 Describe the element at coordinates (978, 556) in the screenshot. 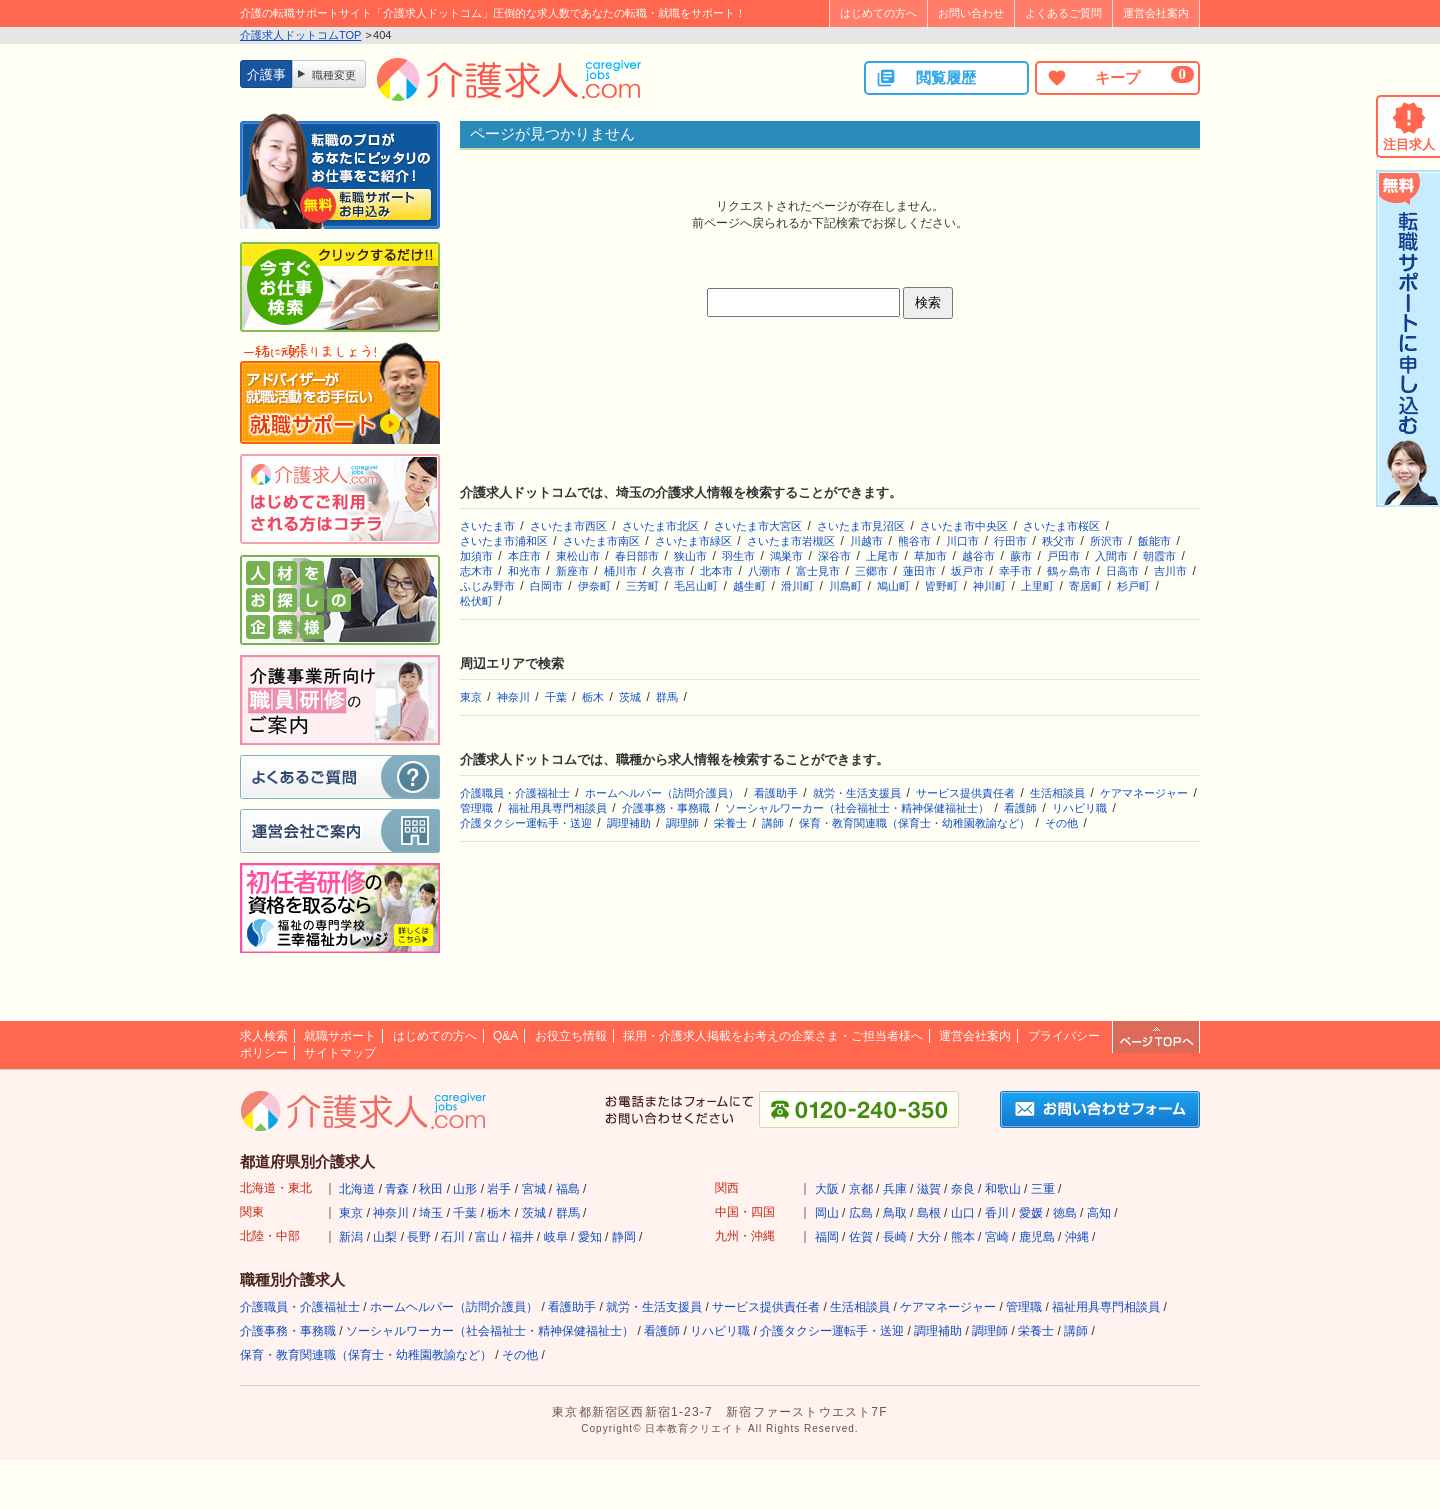

I see `越谷市` at that location.